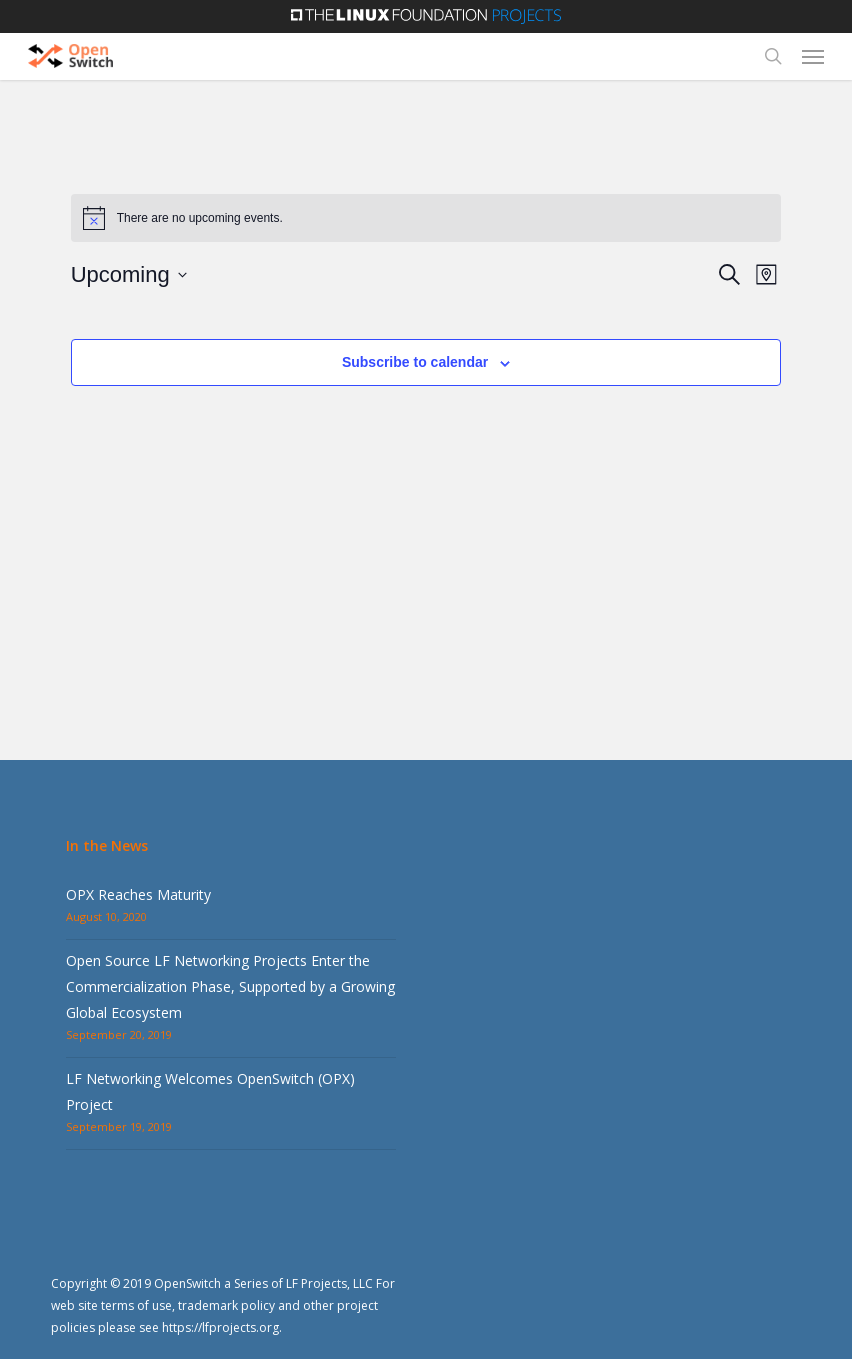 This screenshot has height=1359, width=852. I want to click on [Click to toggle datepicker], so click(129, 274).